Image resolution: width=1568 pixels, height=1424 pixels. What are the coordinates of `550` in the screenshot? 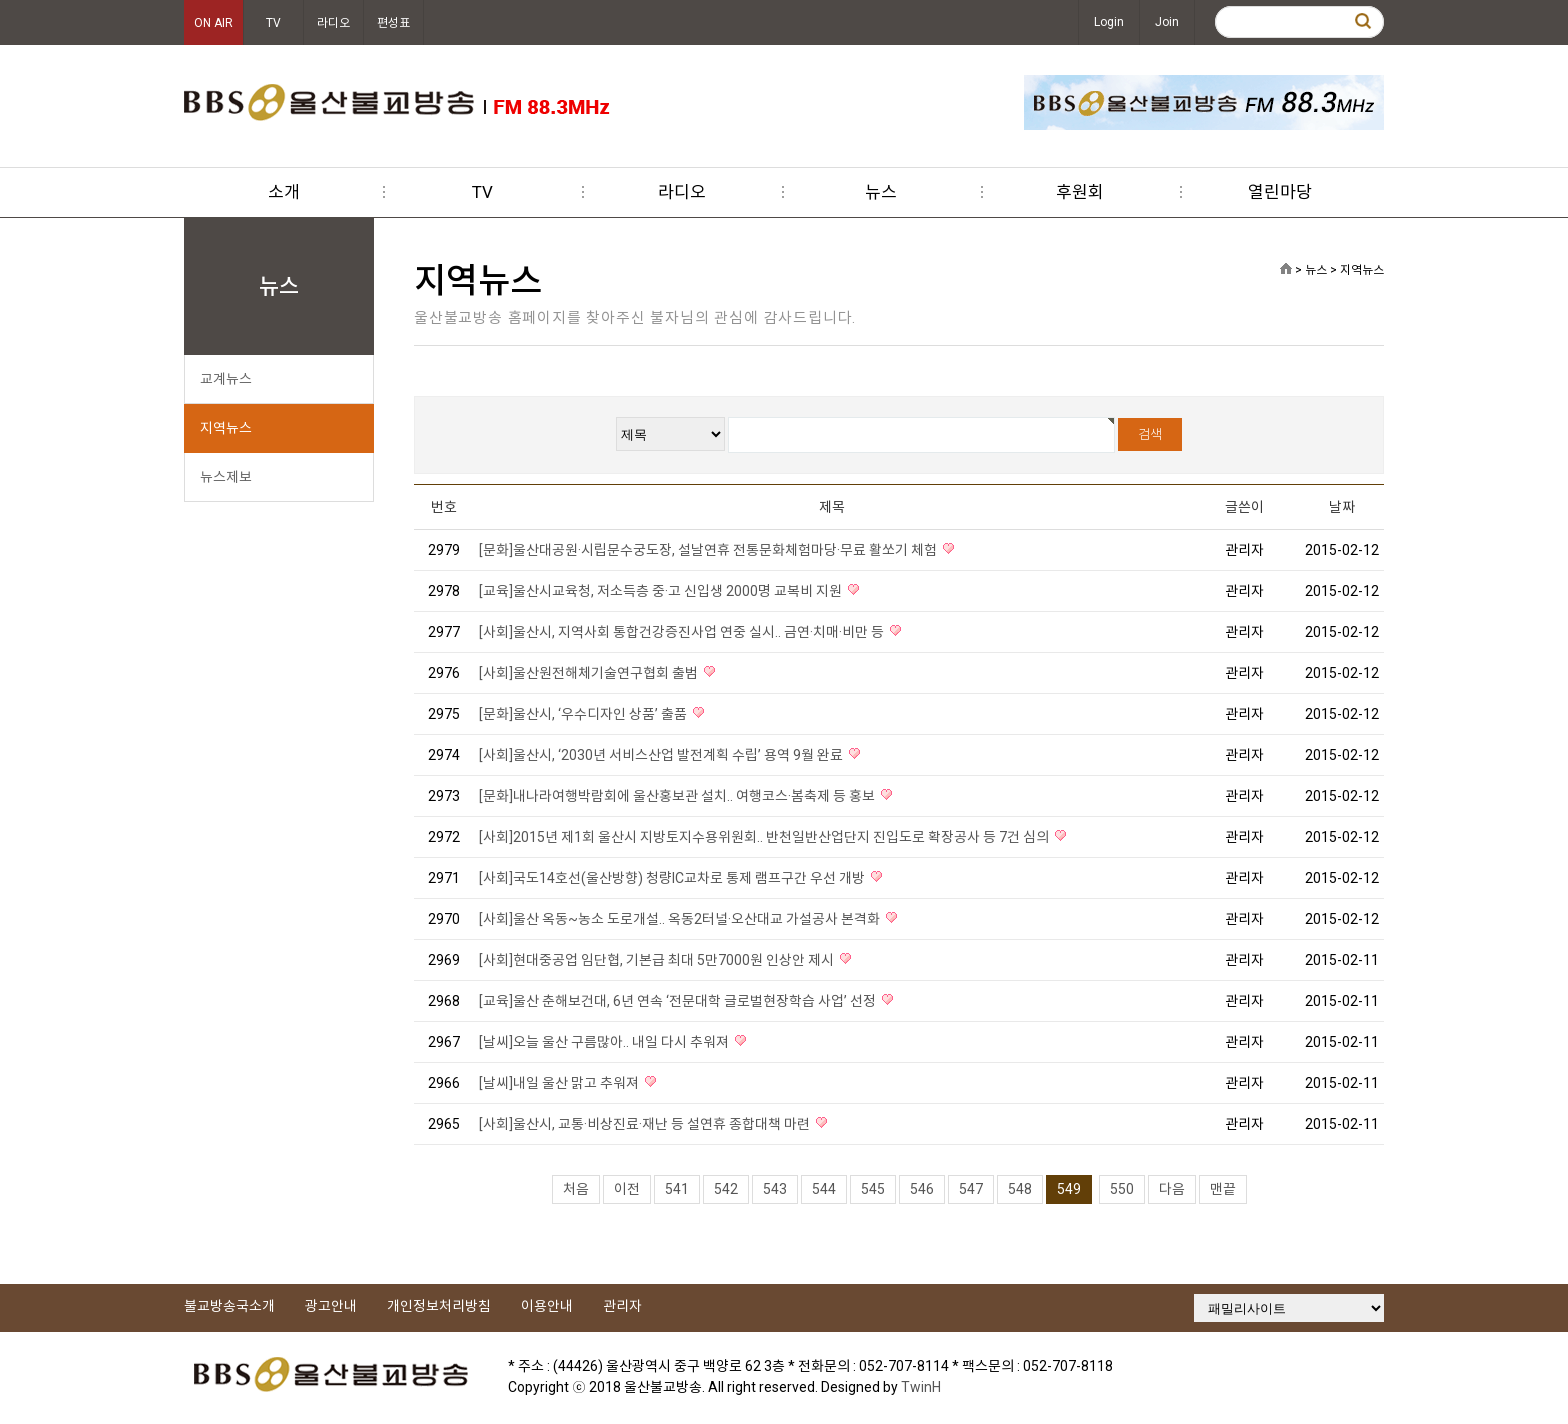 It's located at (1122, 1189).